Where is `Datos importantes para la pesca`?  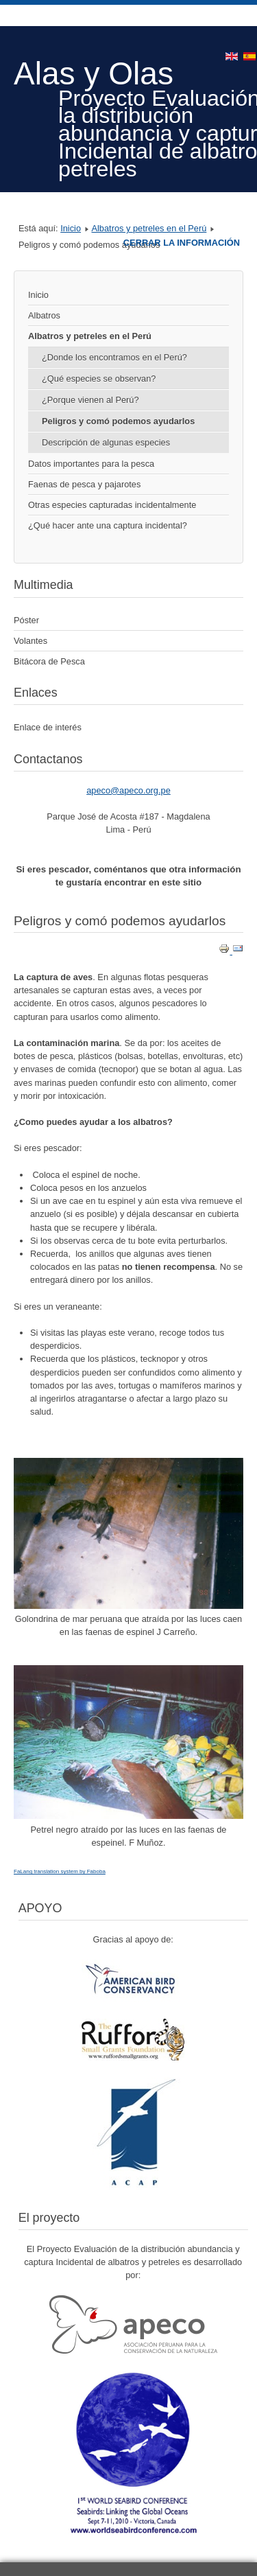
Datos importantes para la pesca is located at coordinates (91, 464).